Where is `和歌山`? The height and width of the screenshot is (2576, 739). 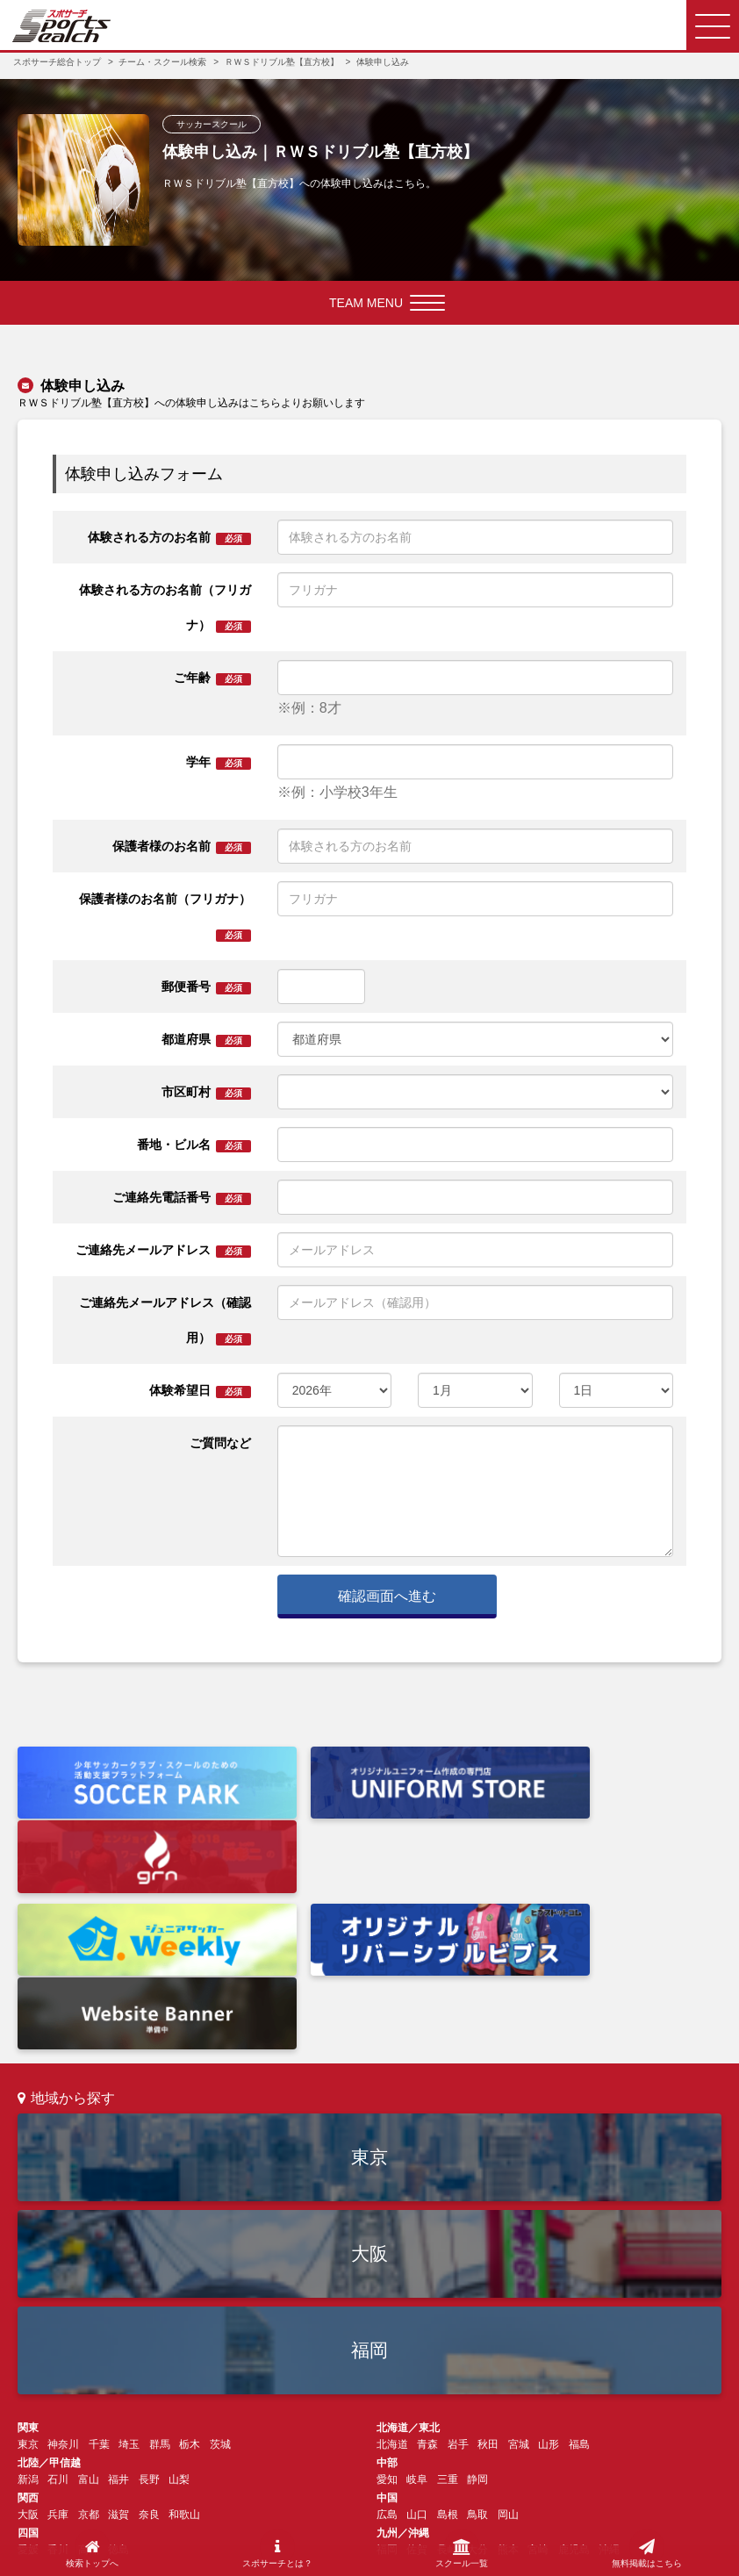 和歌山 is located at coordinates (184, 2334).